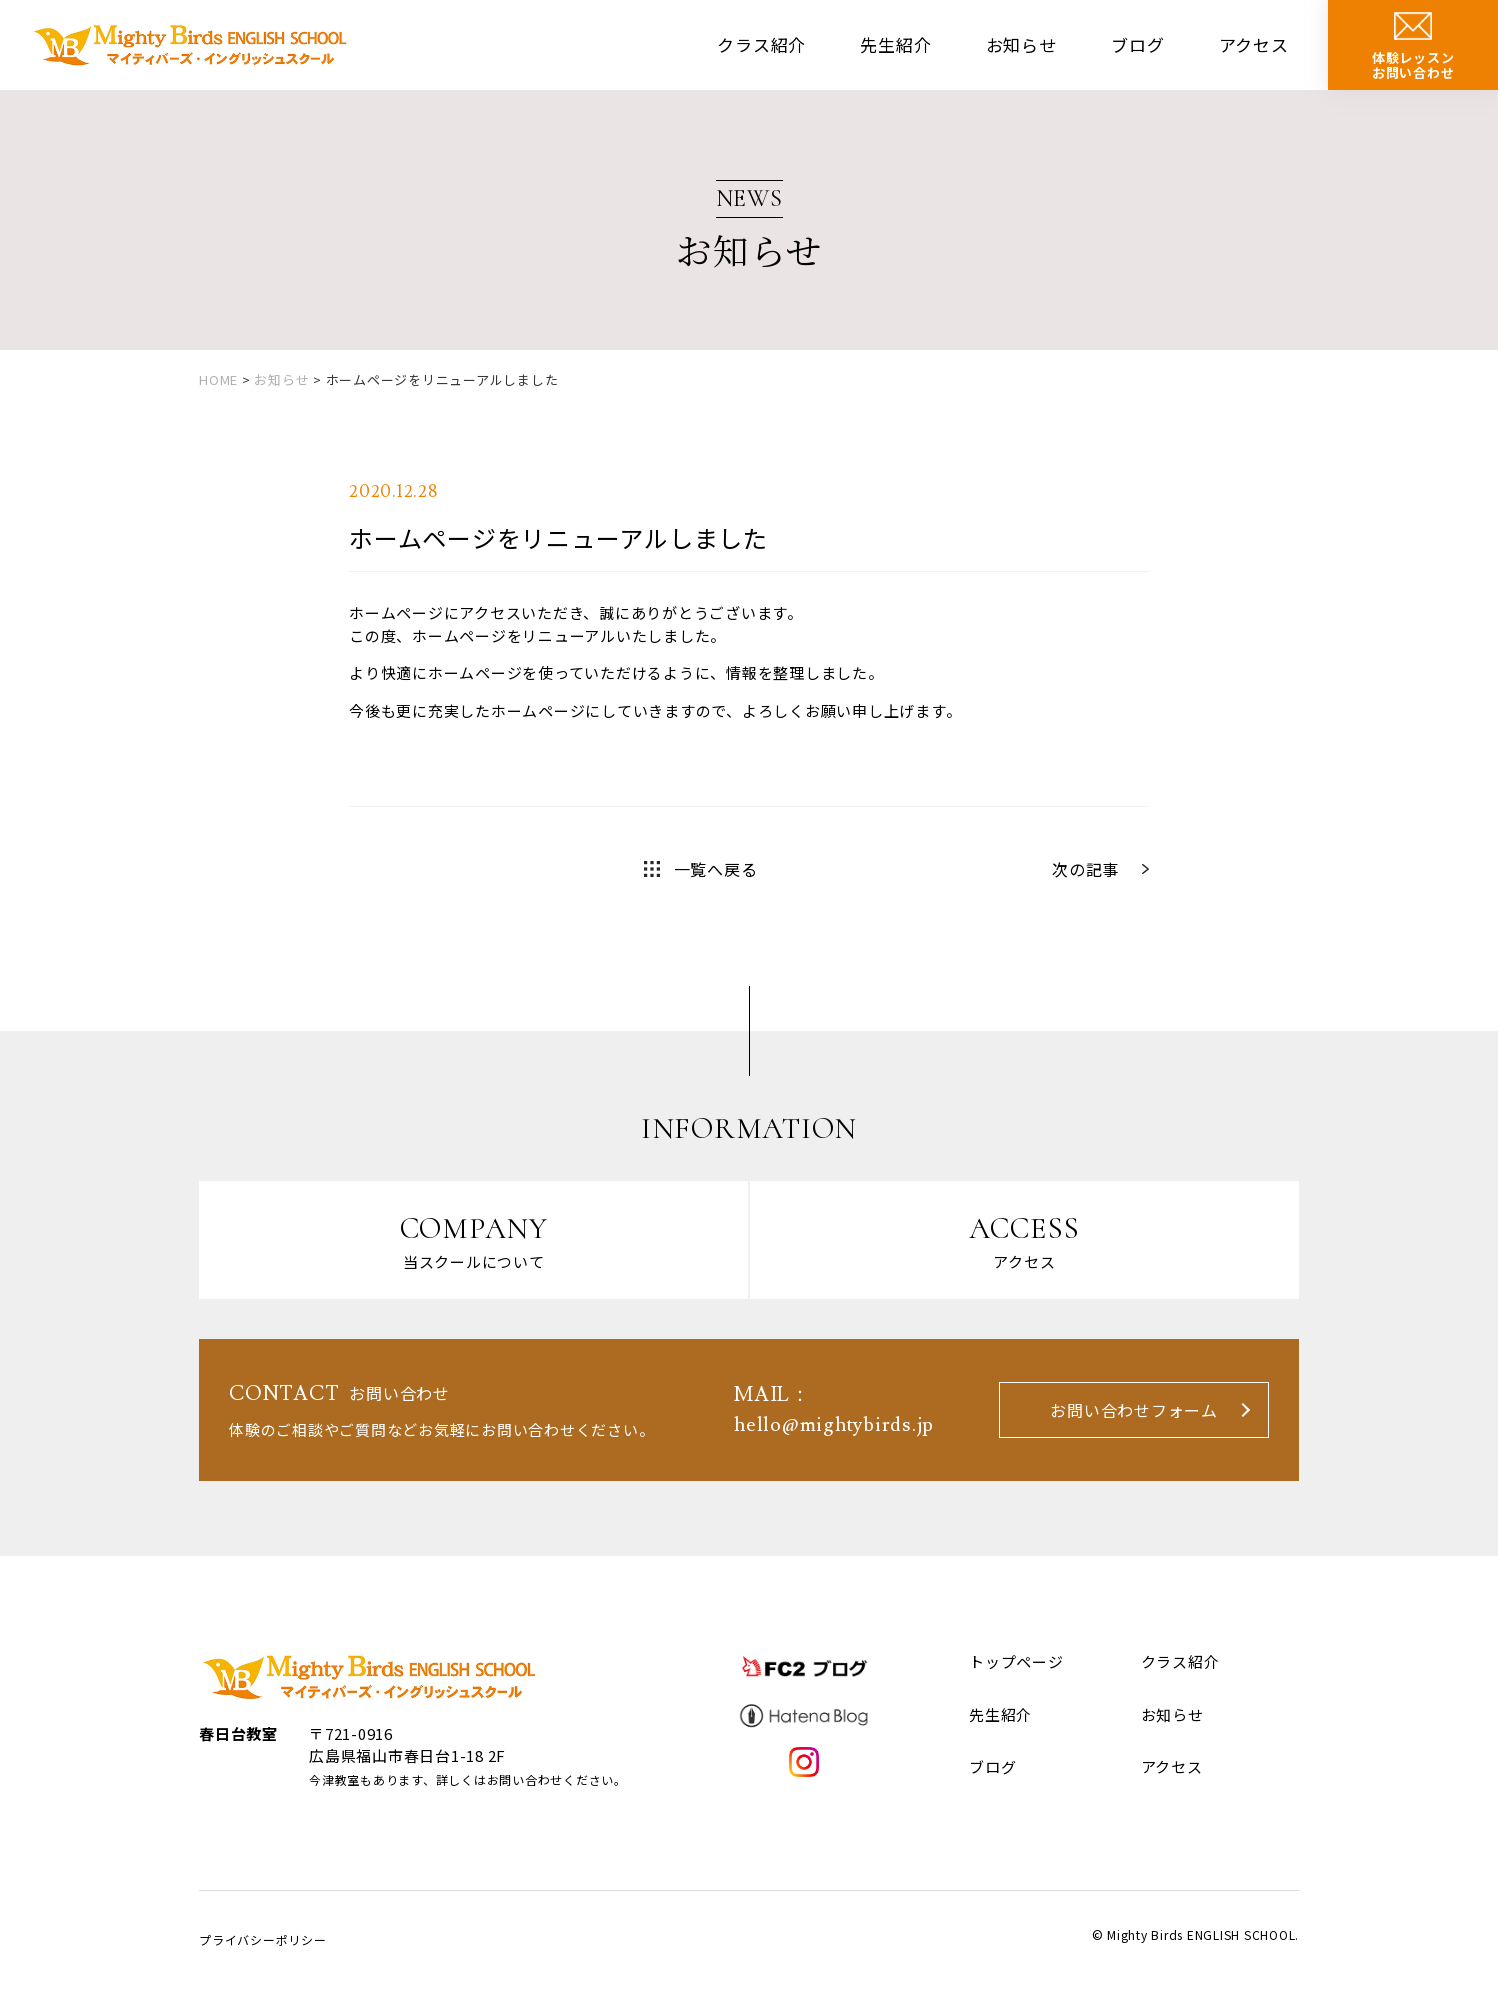  Describe the element at coordinates (263, 1939) in the screenshot. I see `プライバシーポリシー` at that location.